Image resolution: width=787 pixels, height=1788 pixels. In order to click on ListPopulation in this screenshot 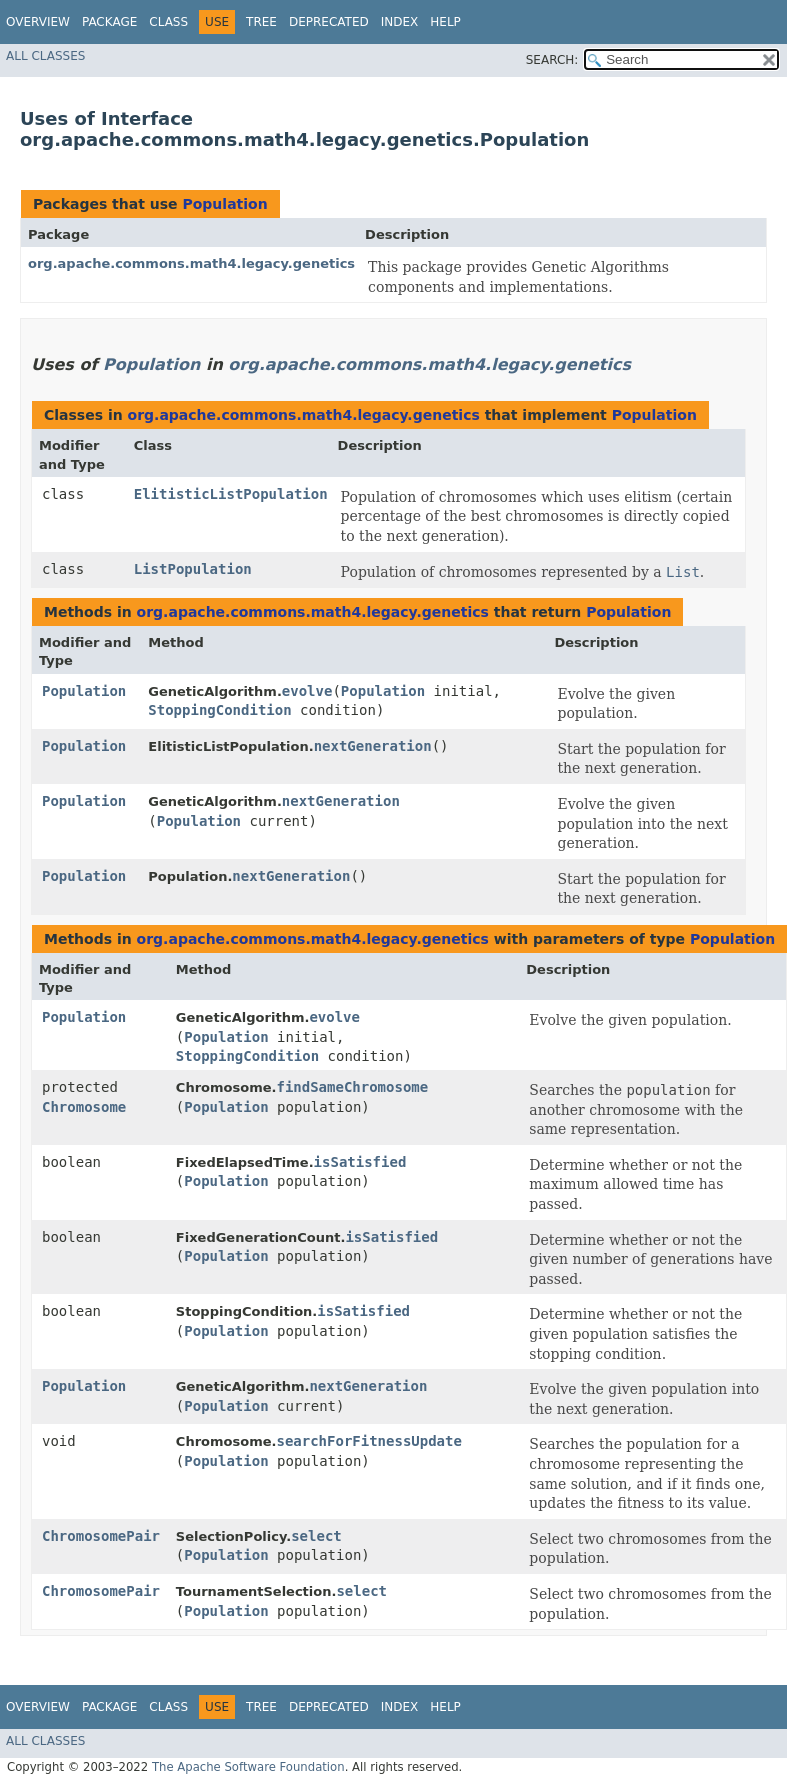, I will do `click(193, 569)`.